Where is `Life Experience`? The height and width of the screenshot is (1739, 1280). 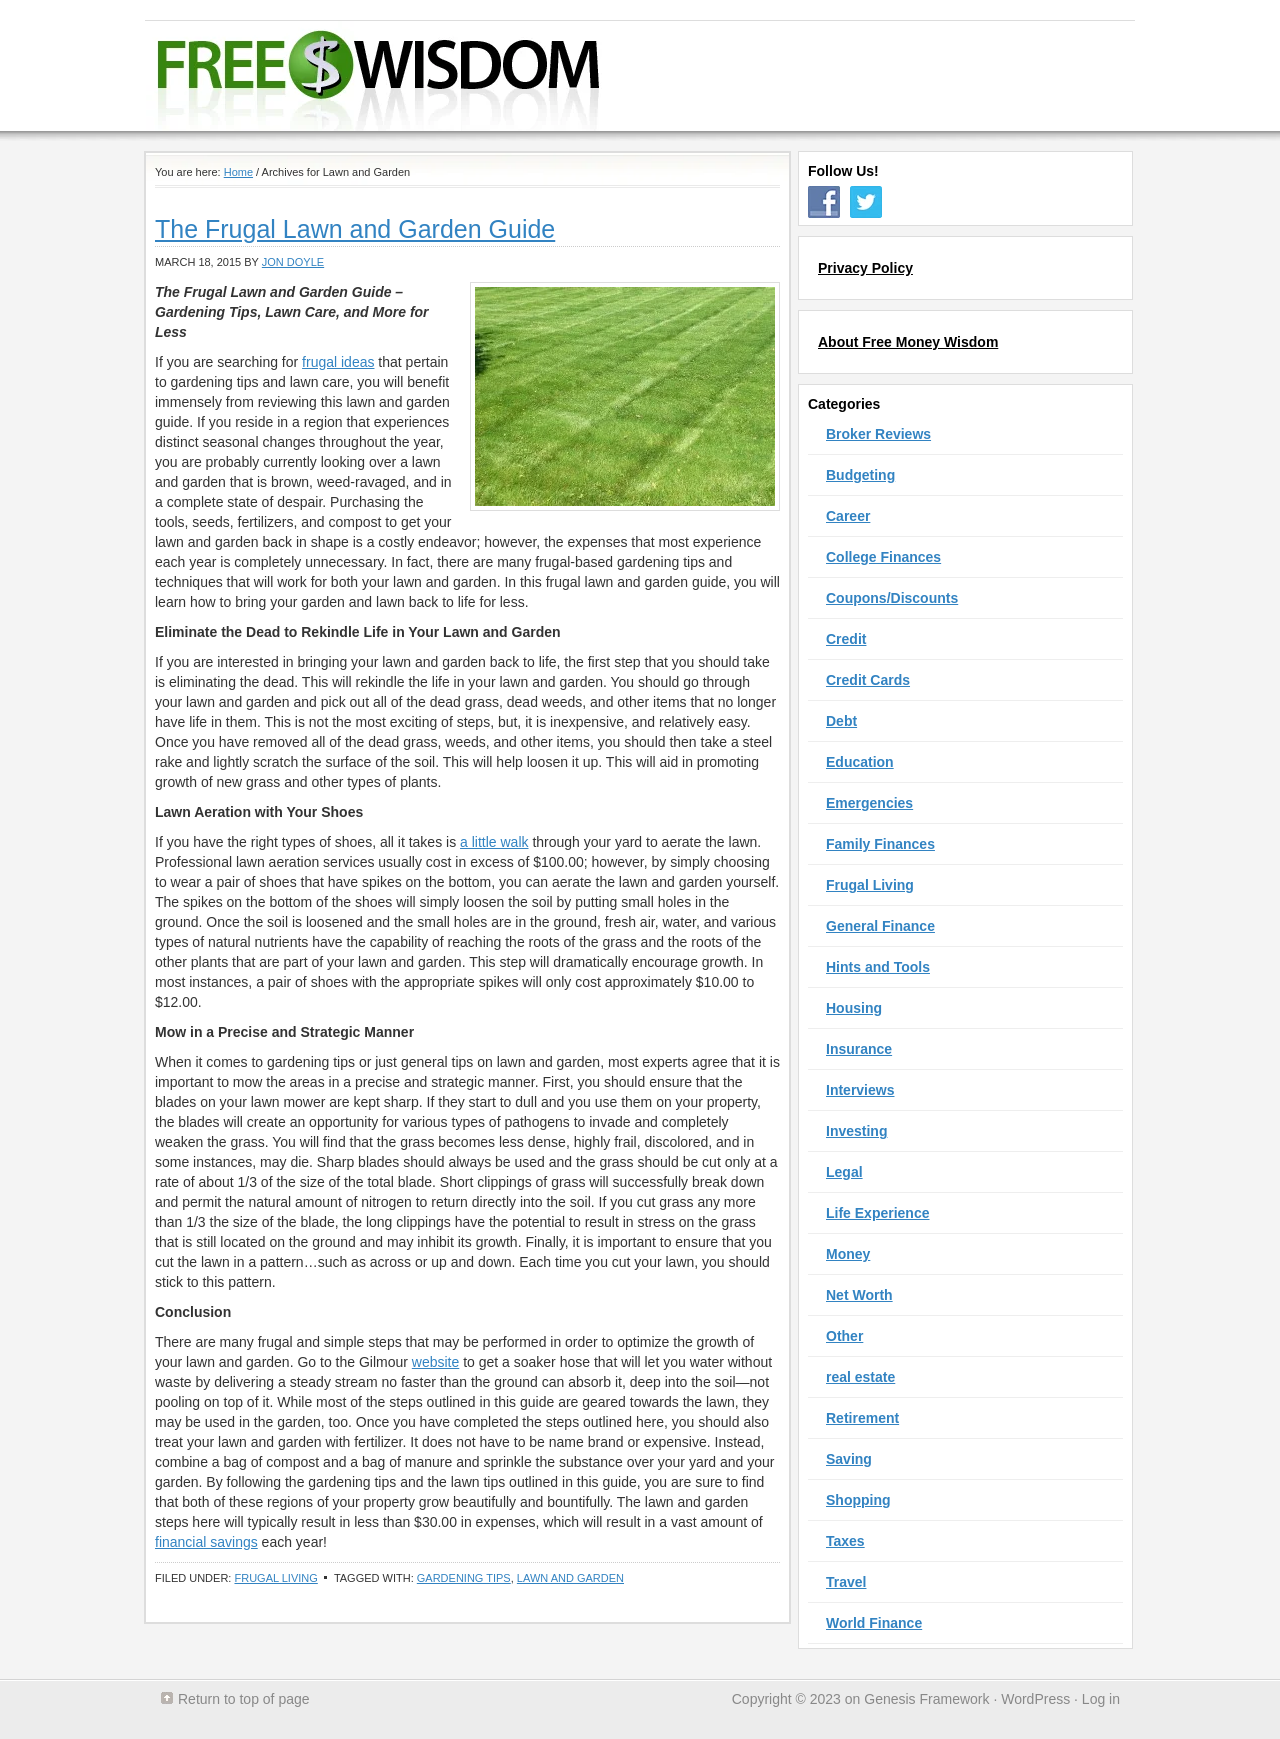
Life Experience is located at coordinates (878, 1213).